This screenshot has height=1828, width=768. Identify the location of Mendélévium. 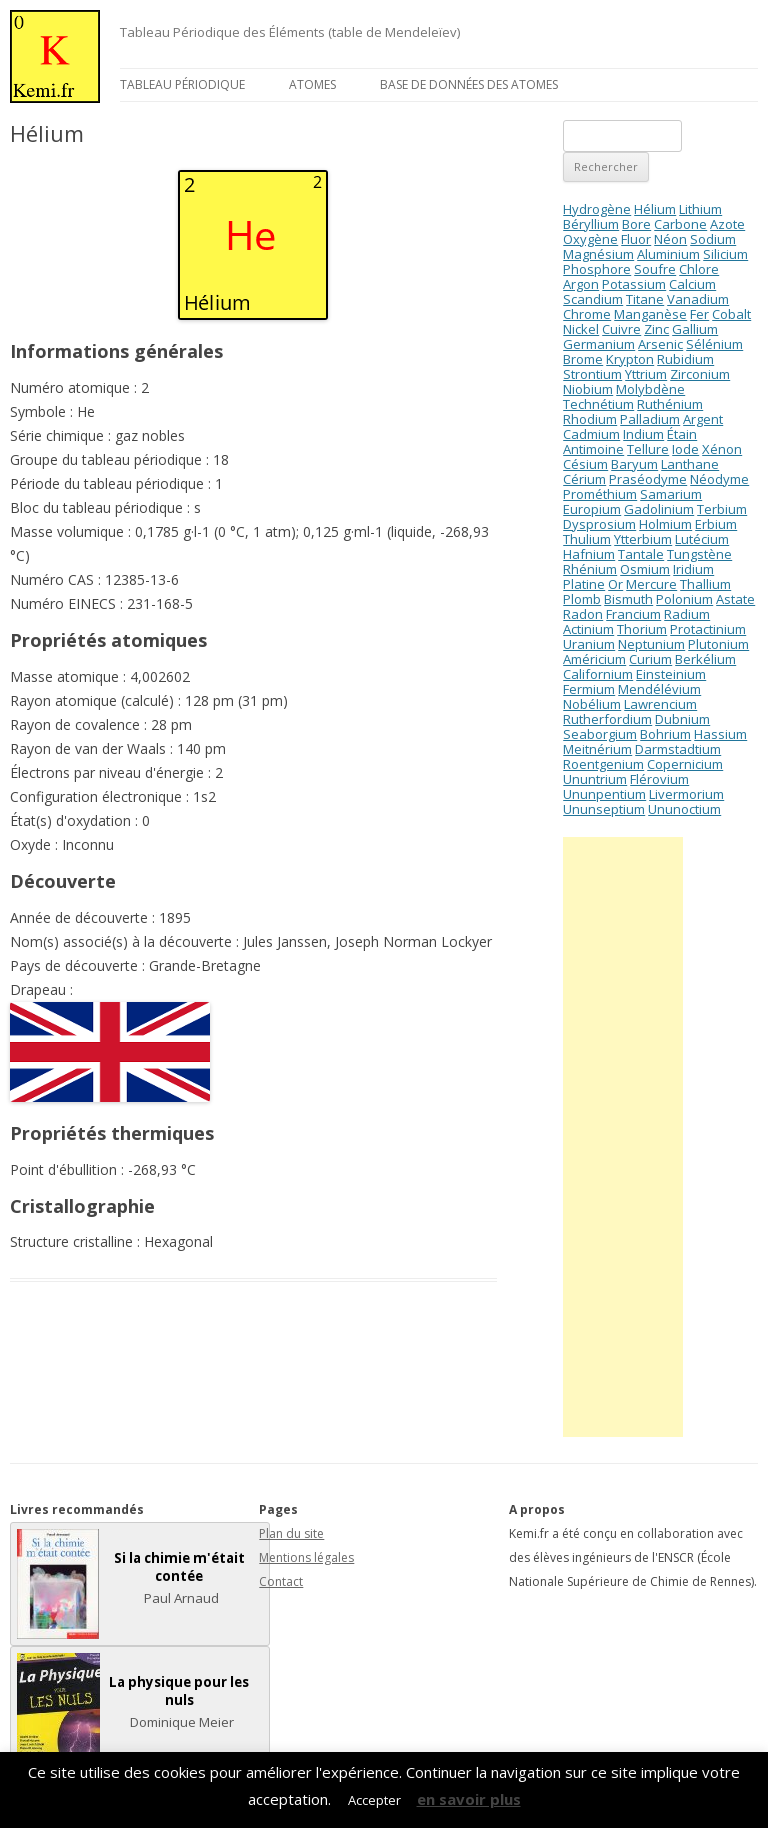
(659, 689).